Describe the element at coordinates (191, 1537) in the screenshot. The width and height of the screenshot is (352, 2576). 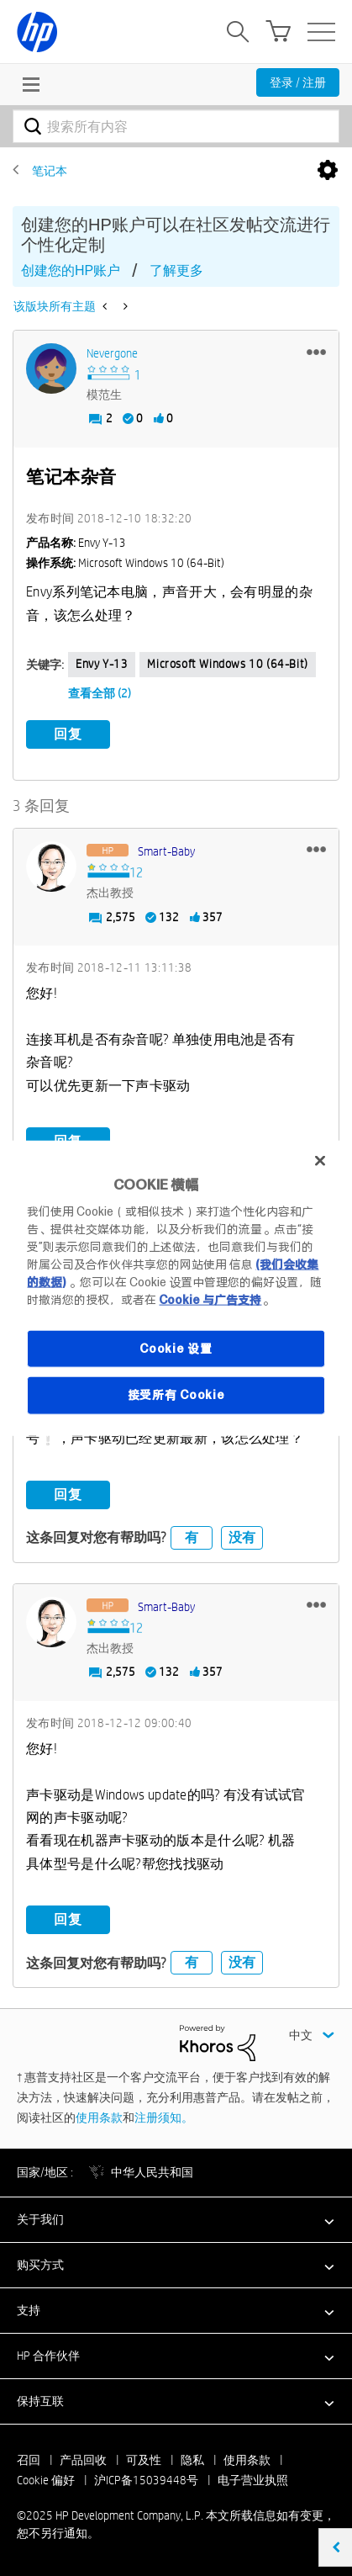
I see `有 [button]` at that location.